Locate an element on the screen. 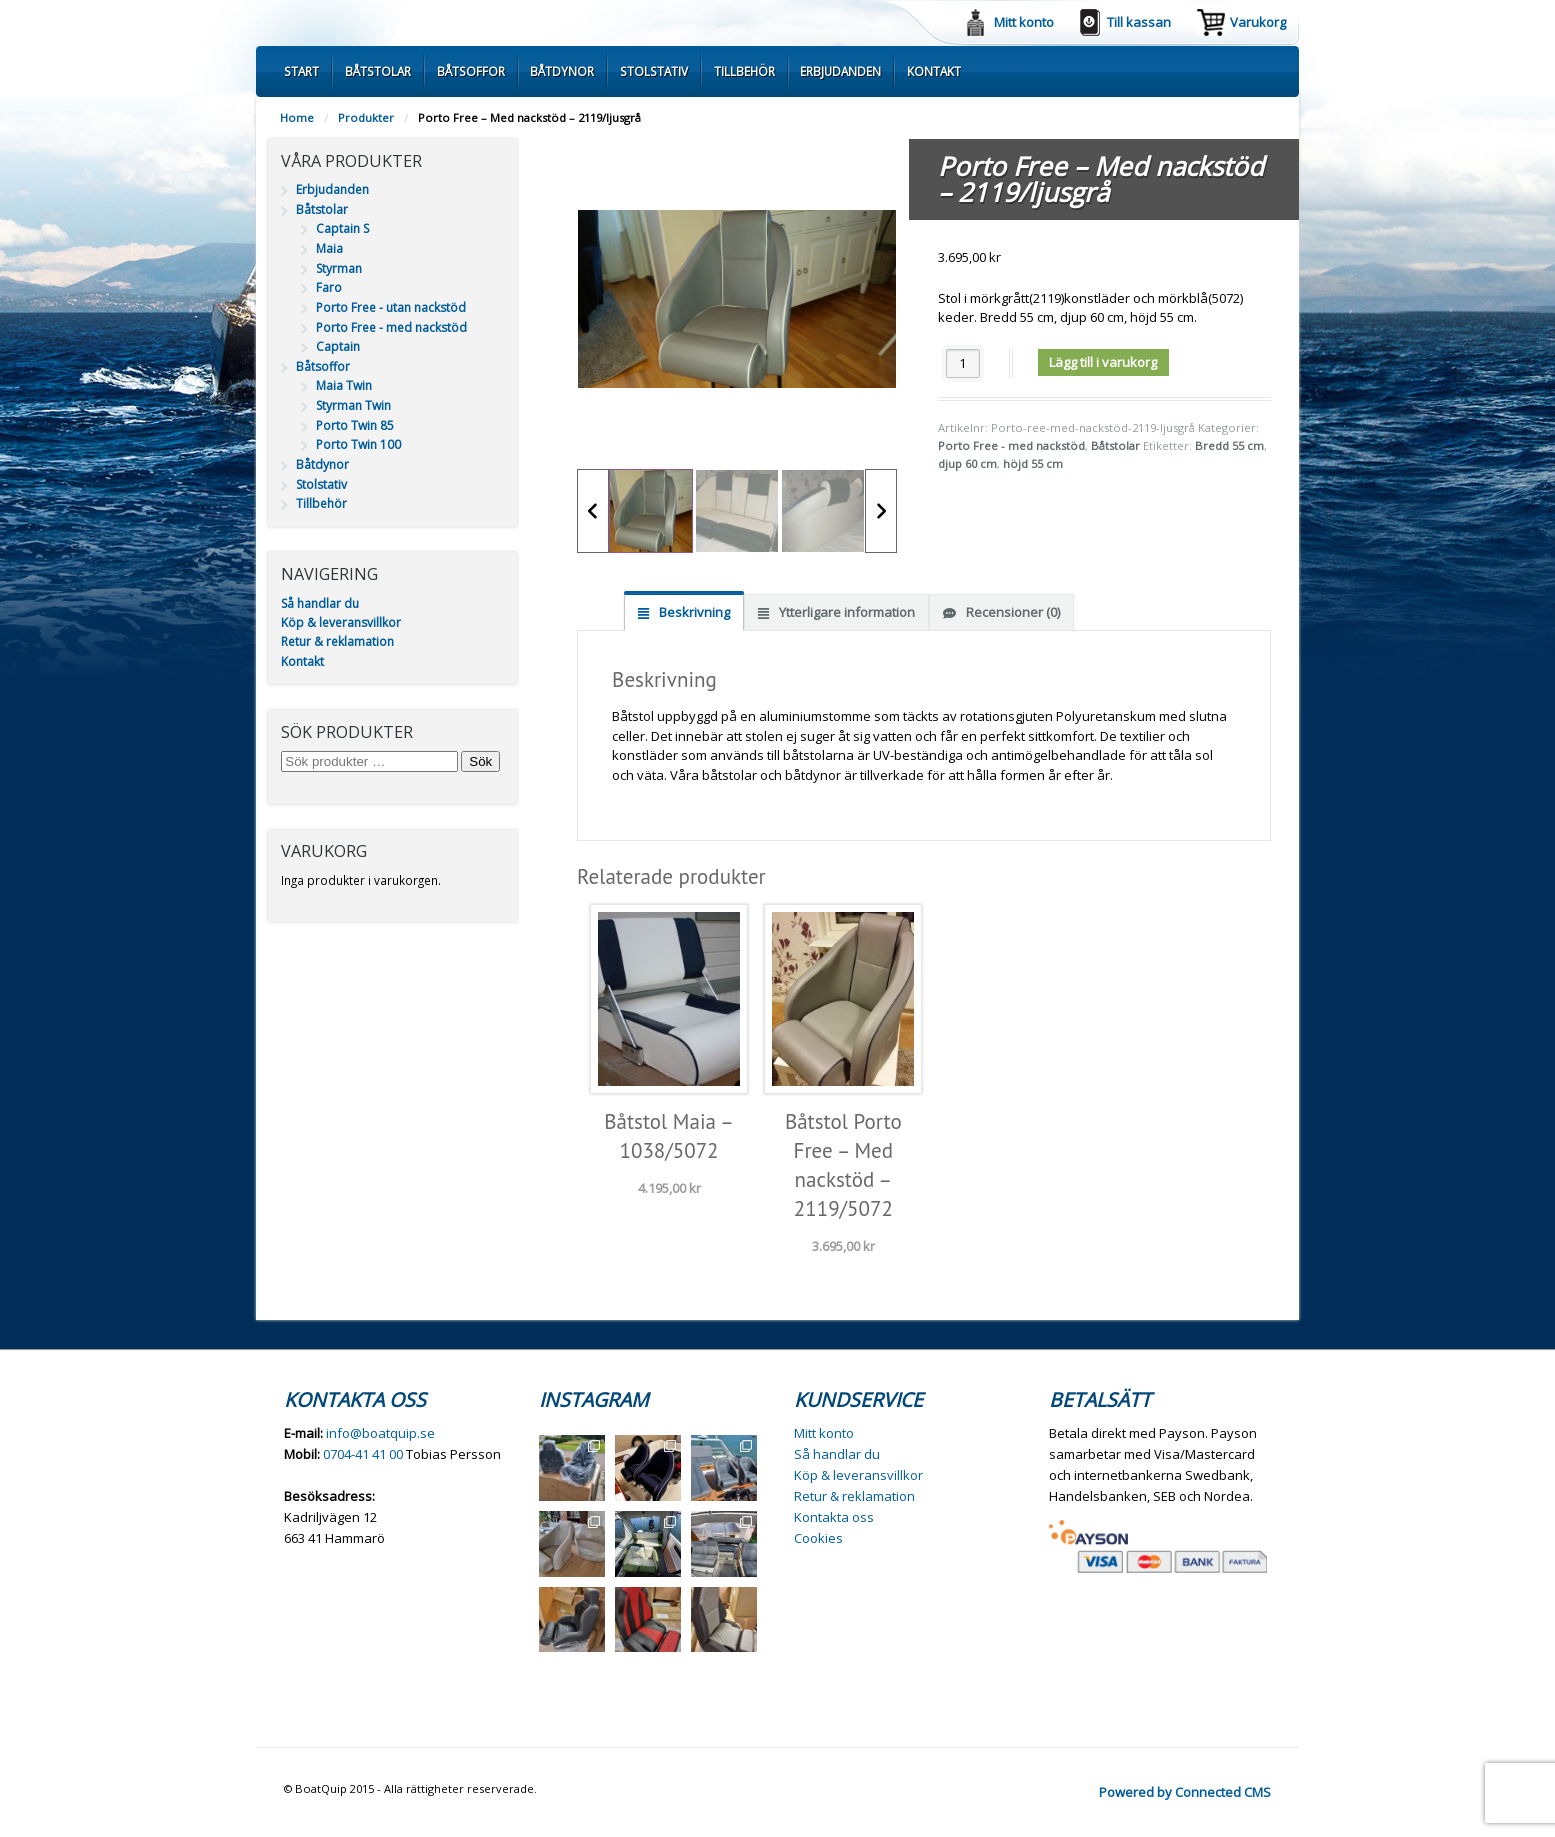 The width and height of the screenshot is (1555, 1837). Captain is located at coordinates (338, 346).